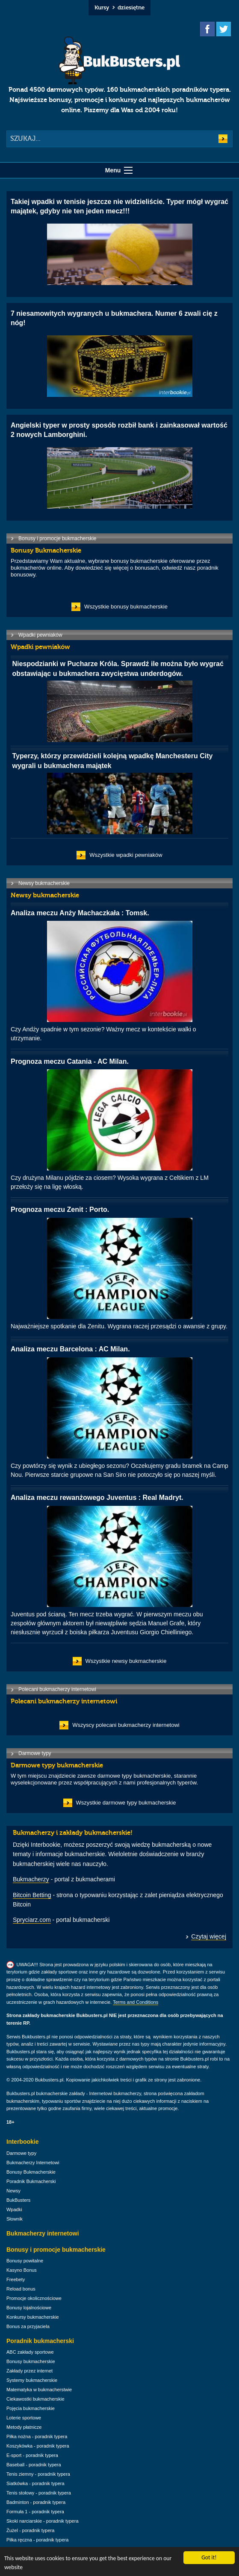 This screenshot has height=2576, width=239. What do you see at coordinates (23, 2417) in the screenshot?
I see `Loterie sportowe` at bounding box center [23, 2417].